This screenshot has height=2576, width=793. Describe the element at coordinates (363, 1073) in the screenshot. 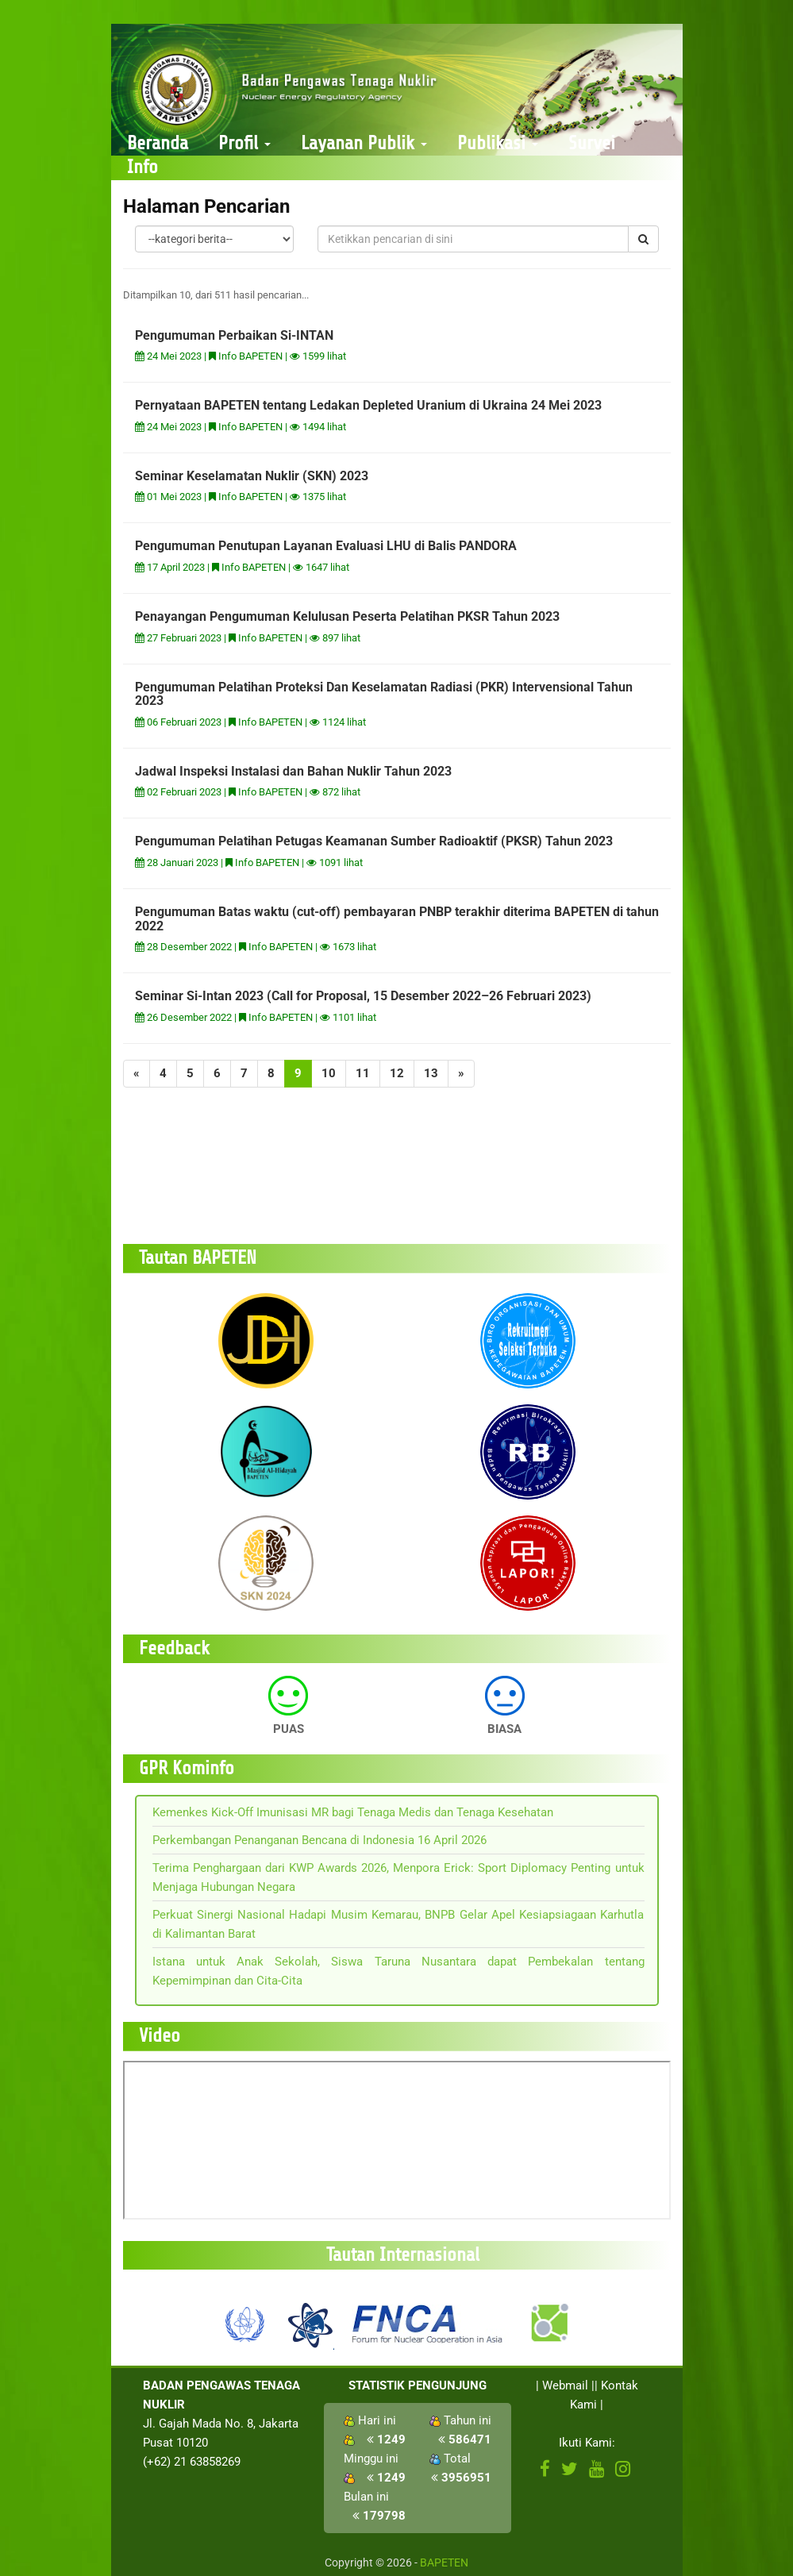

I see `11` at that location.